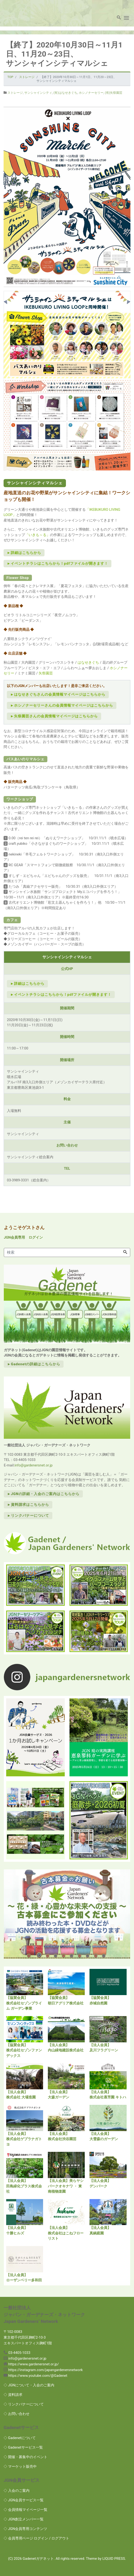 The height and width of the screenshot is (2576, 134). Describe the element at coordinates (38, 92) in the screenshot. I see `サンシャインシティ` at that location.